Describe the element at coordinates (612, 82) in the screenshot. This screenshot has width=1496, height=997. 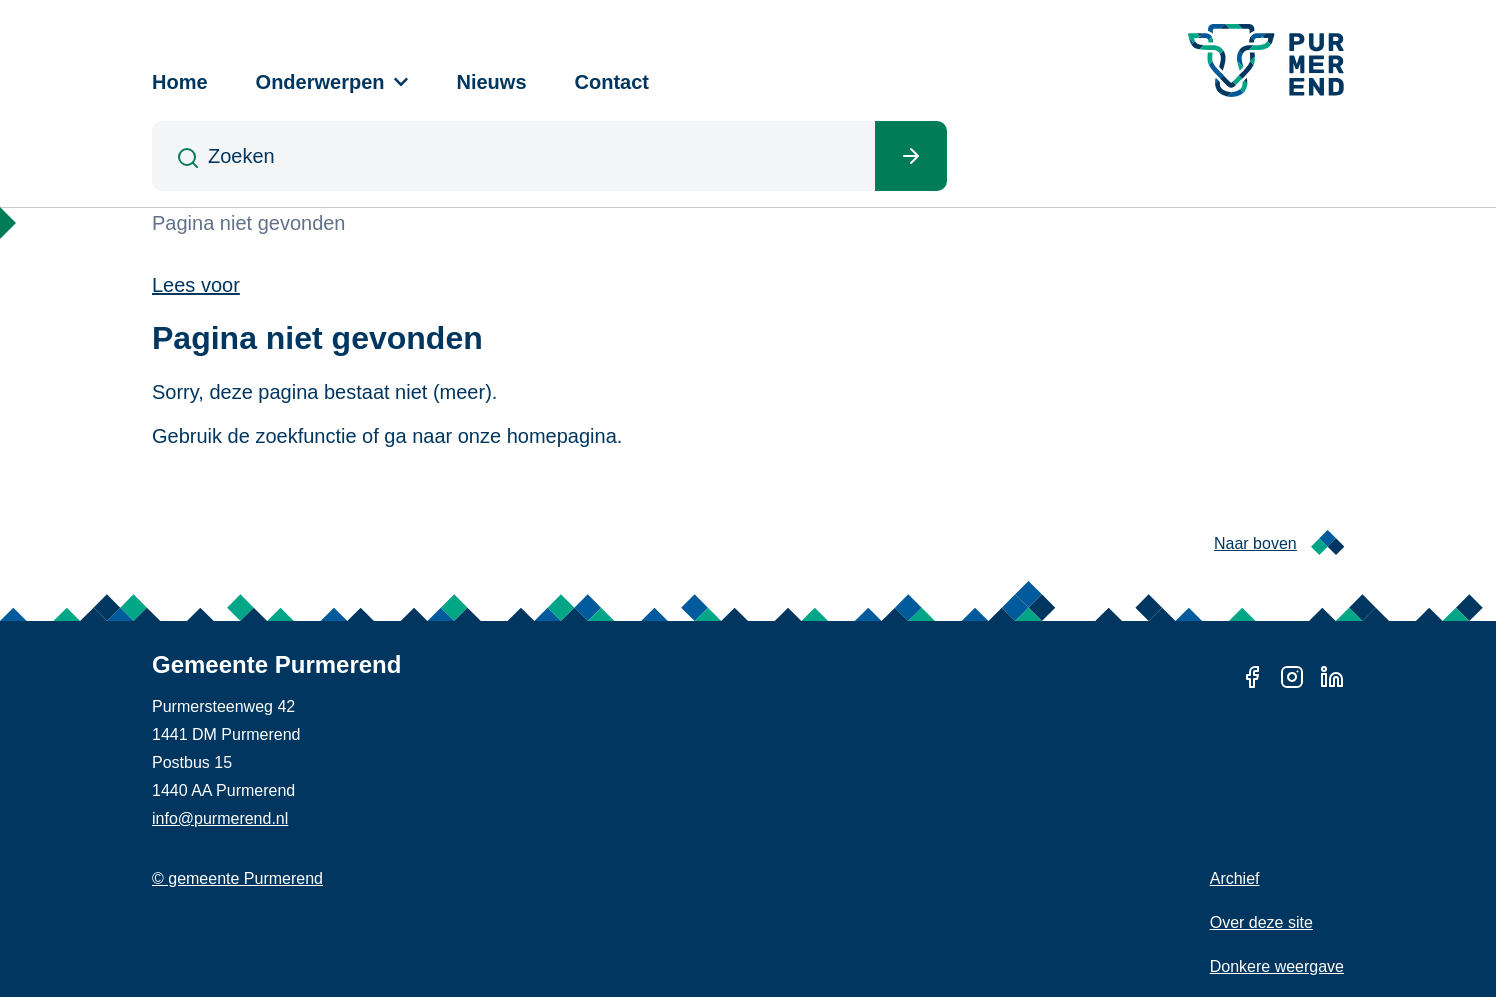
I see `Contact` at that location.